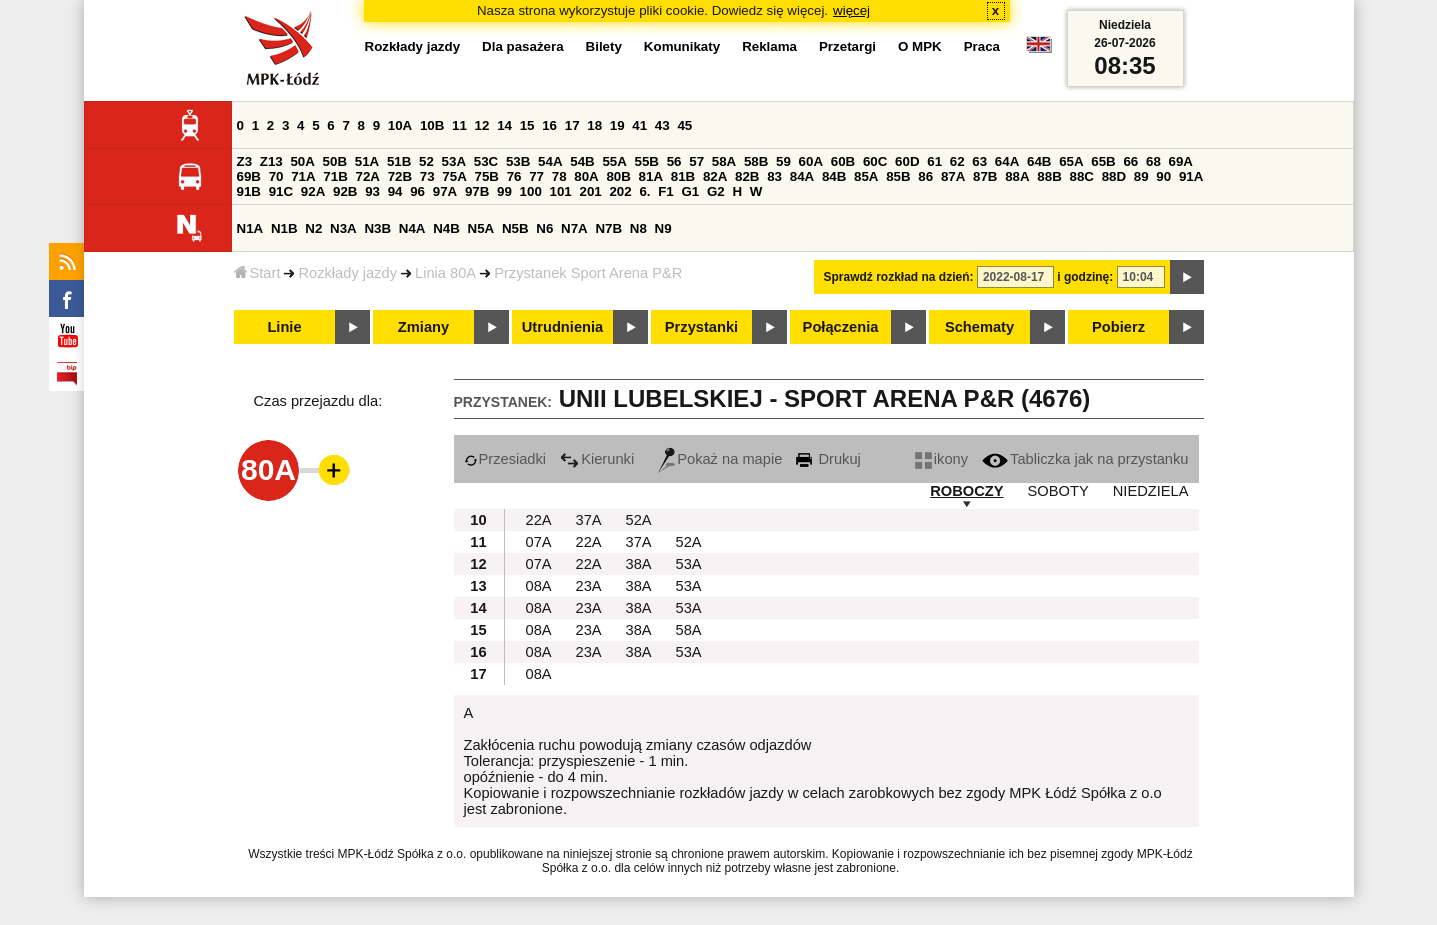  I want to click on 43, so click(662, 125).